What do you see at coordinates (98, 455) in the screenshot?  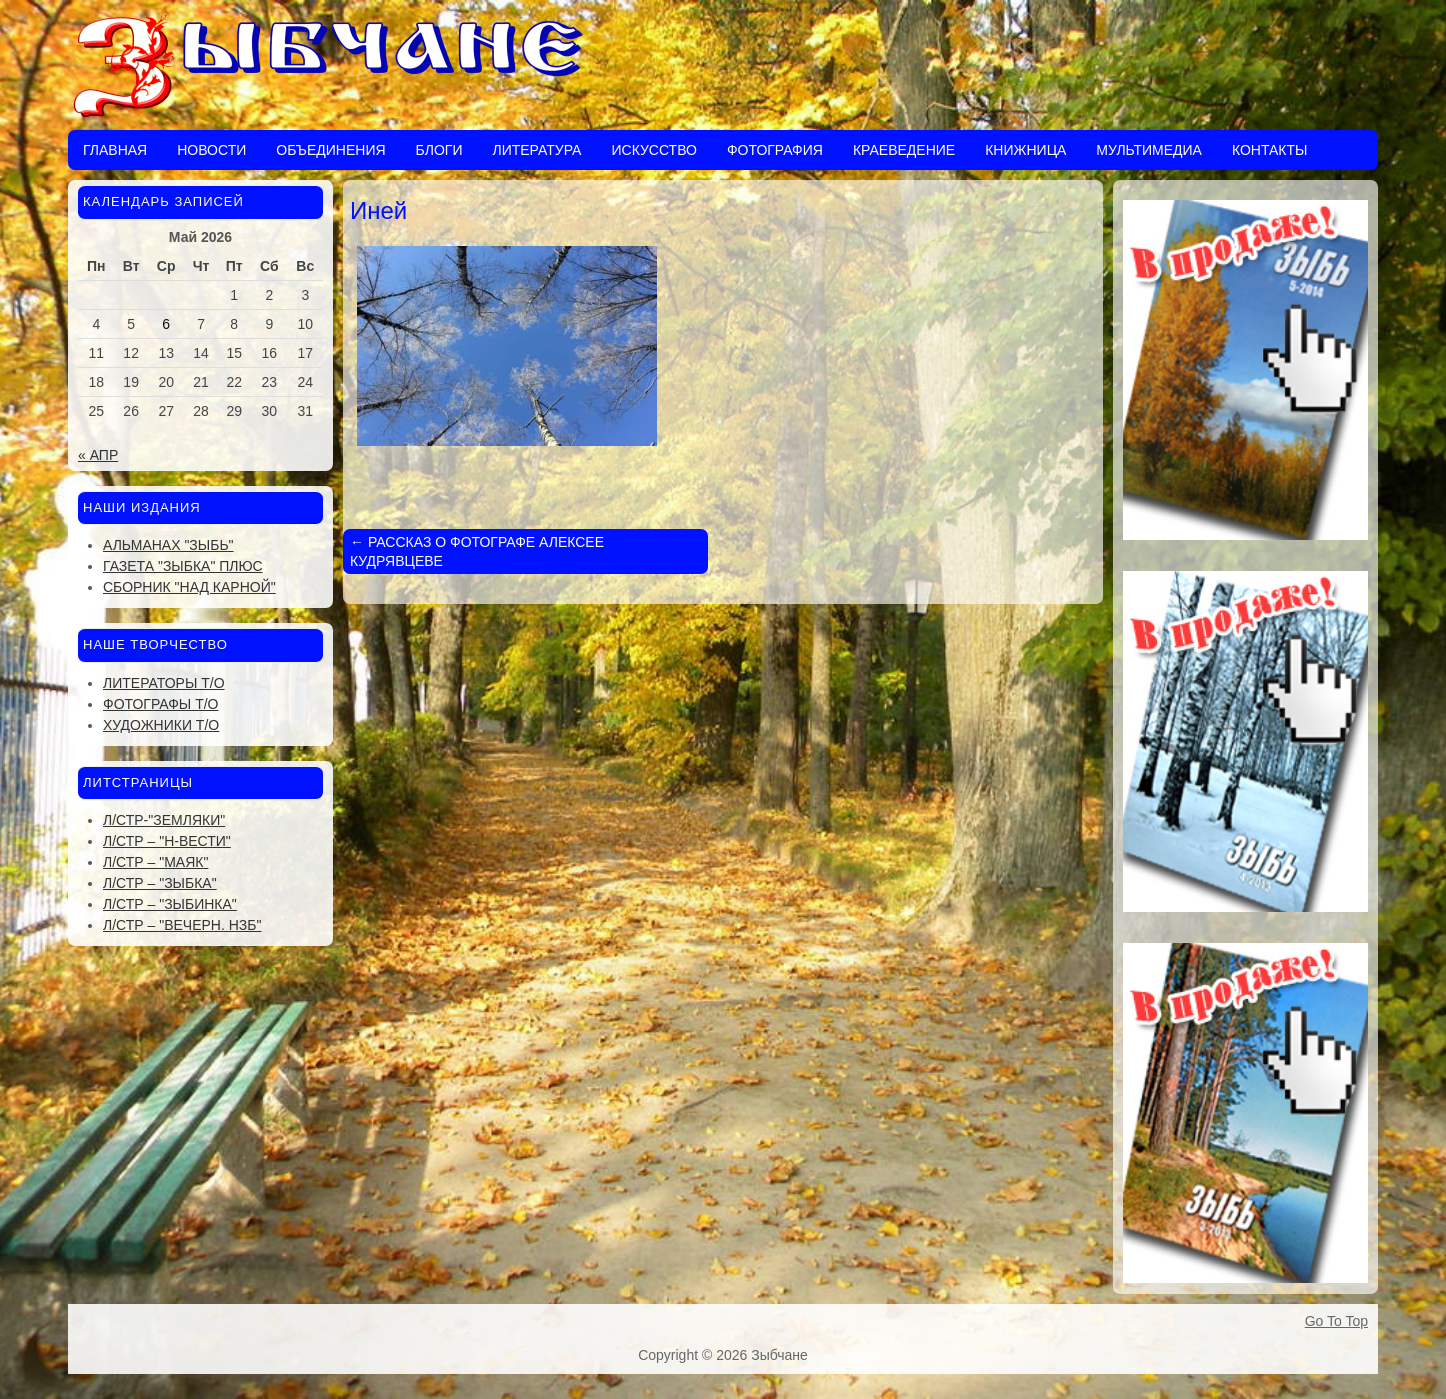 I see `« Апр` at bounding box center [98, 455].